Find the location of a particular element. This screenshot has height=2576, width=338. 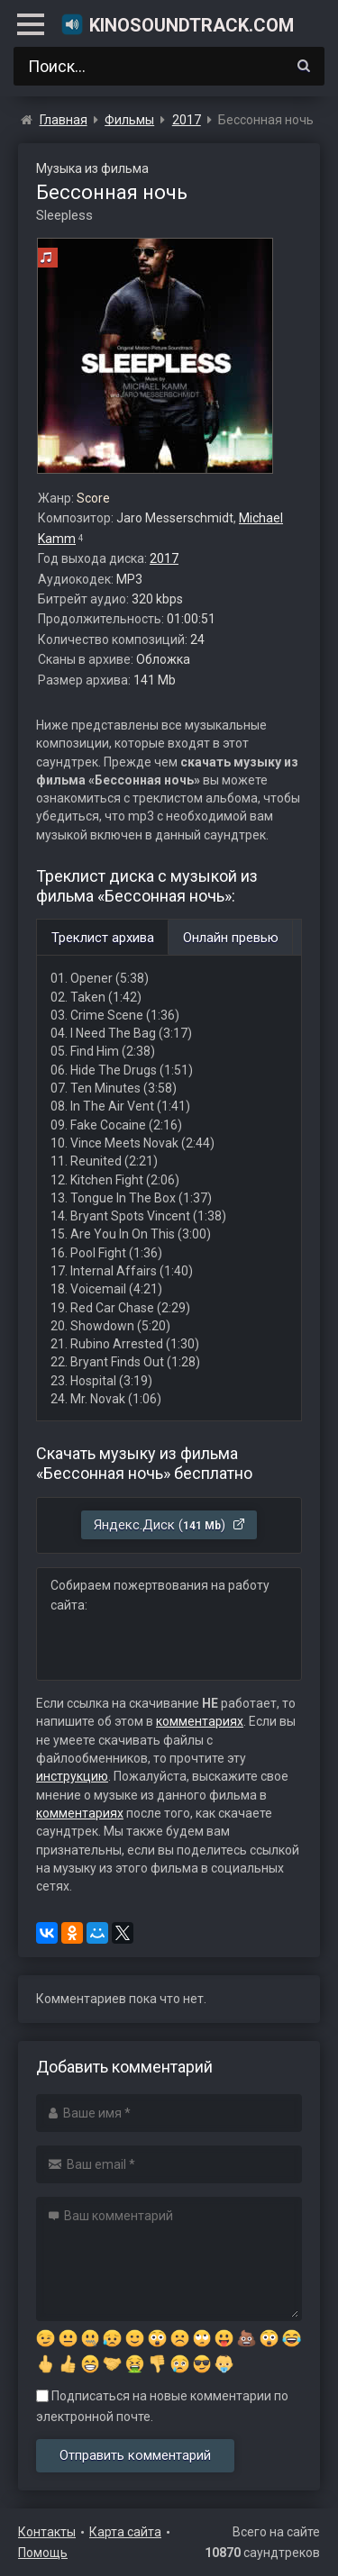

инструкцию is located at coordinates (72, 1776).